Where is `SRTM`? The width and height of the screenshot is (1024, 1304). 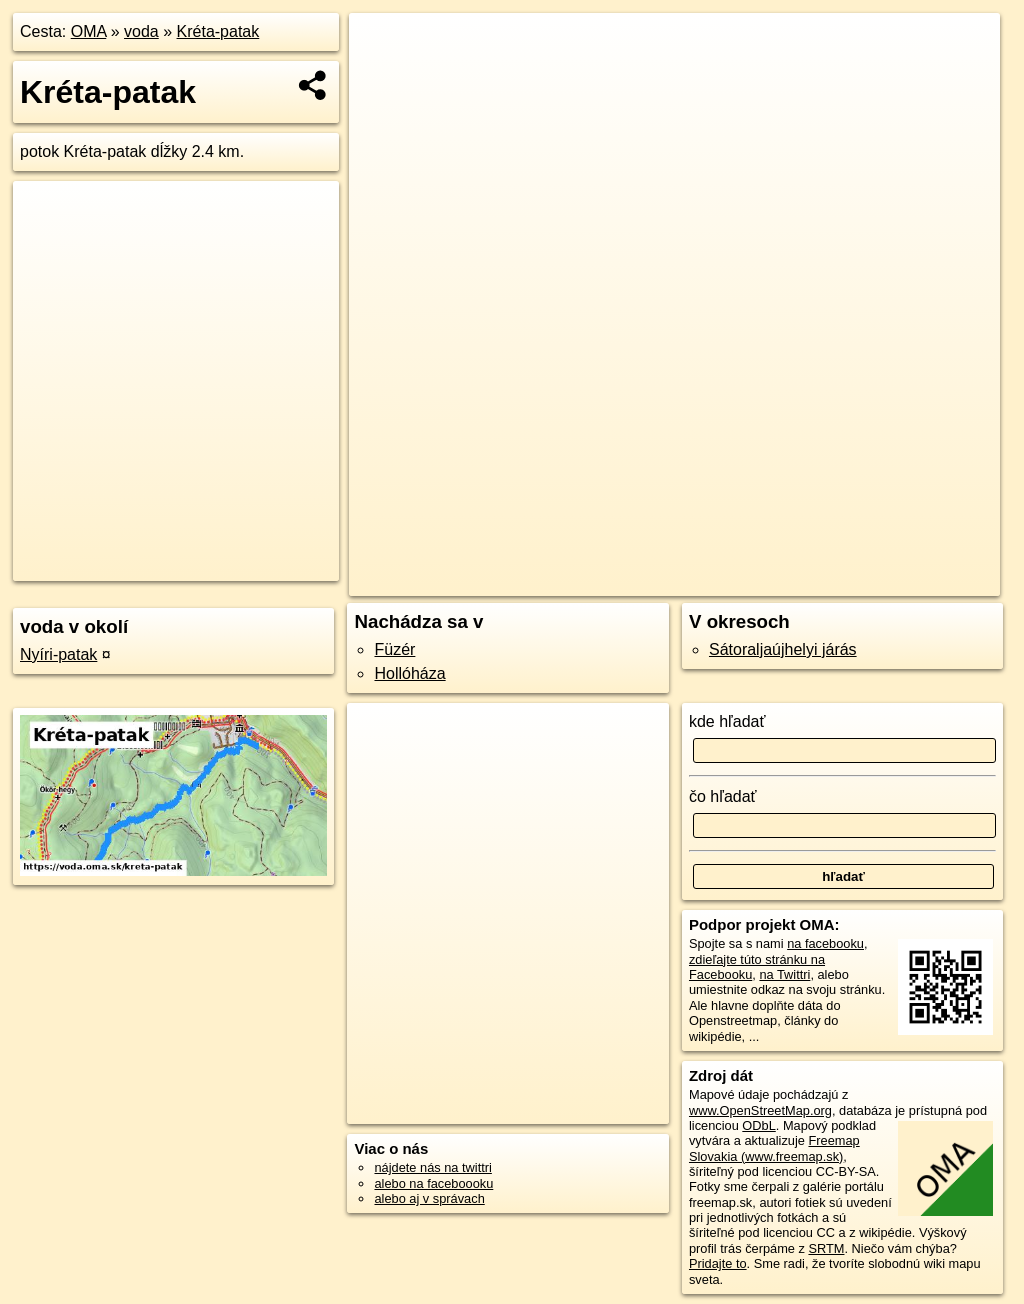 SRTM is located at coordinates (826, 1248).